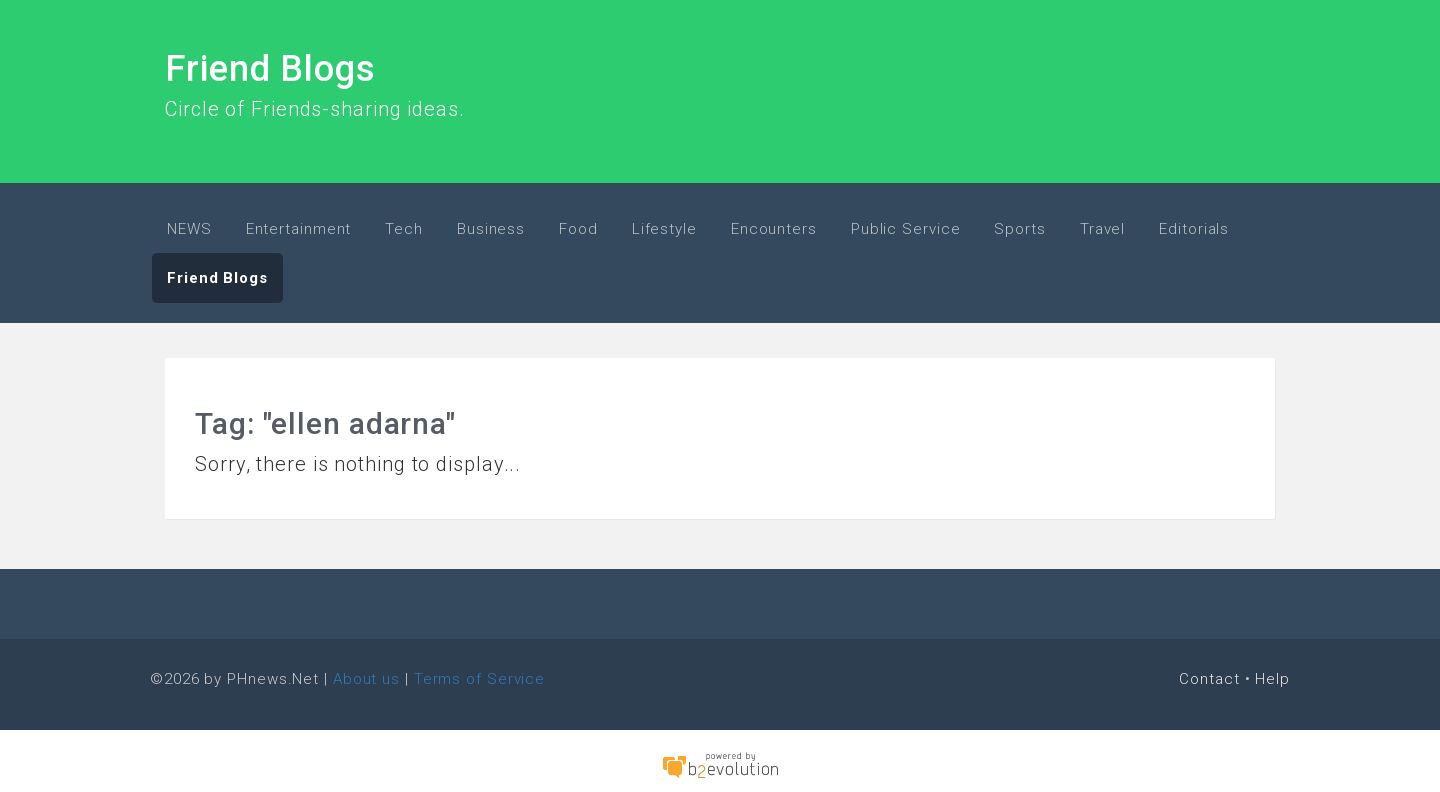 Image resolution: width=1440 pixels, height=792 pixels. What do you see at coordinates (664, 229) in the screenshot?
I see `Lifestyle` at bounding box center [664, 229].